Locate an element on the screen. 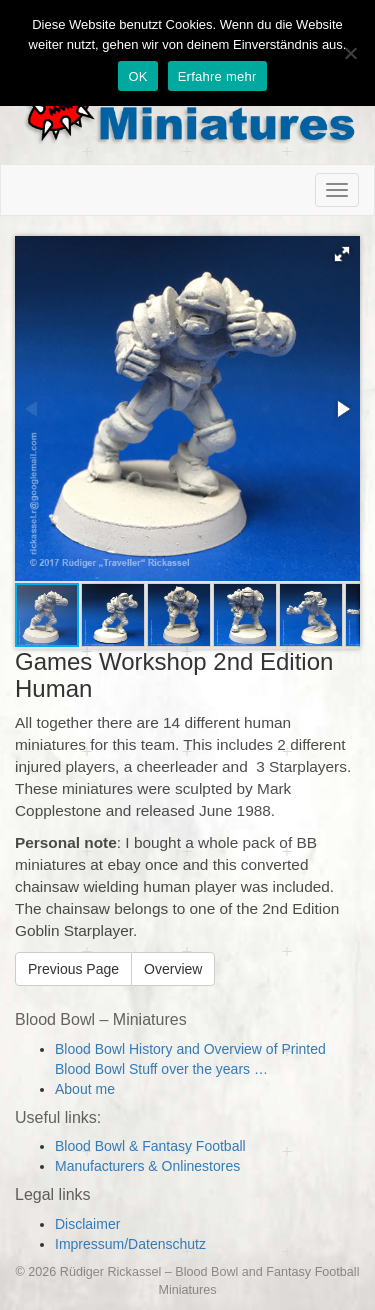 Image resolution: width=375 pixels, height=1310 pixels. [Nein] is located at coordinates (350, 53).